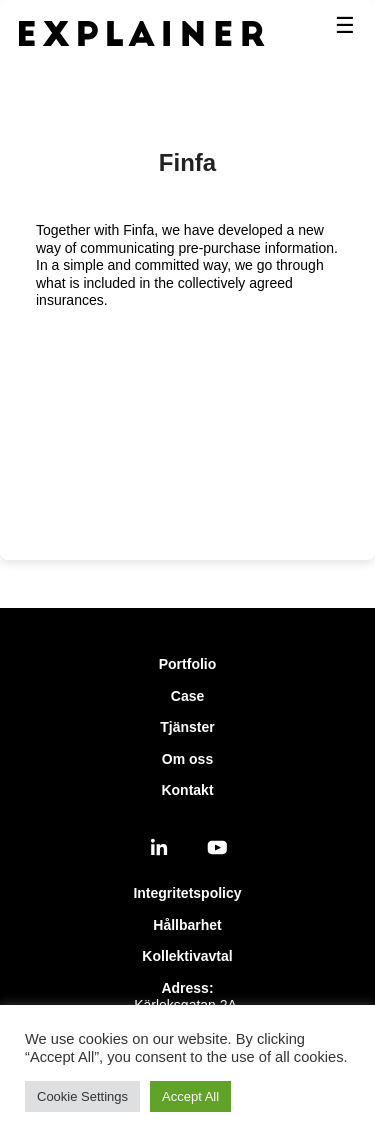  What do you see at coordinates (187, 956) in the screenshot?
I see `Kollektivavtal` at bounding box center [187, 956].